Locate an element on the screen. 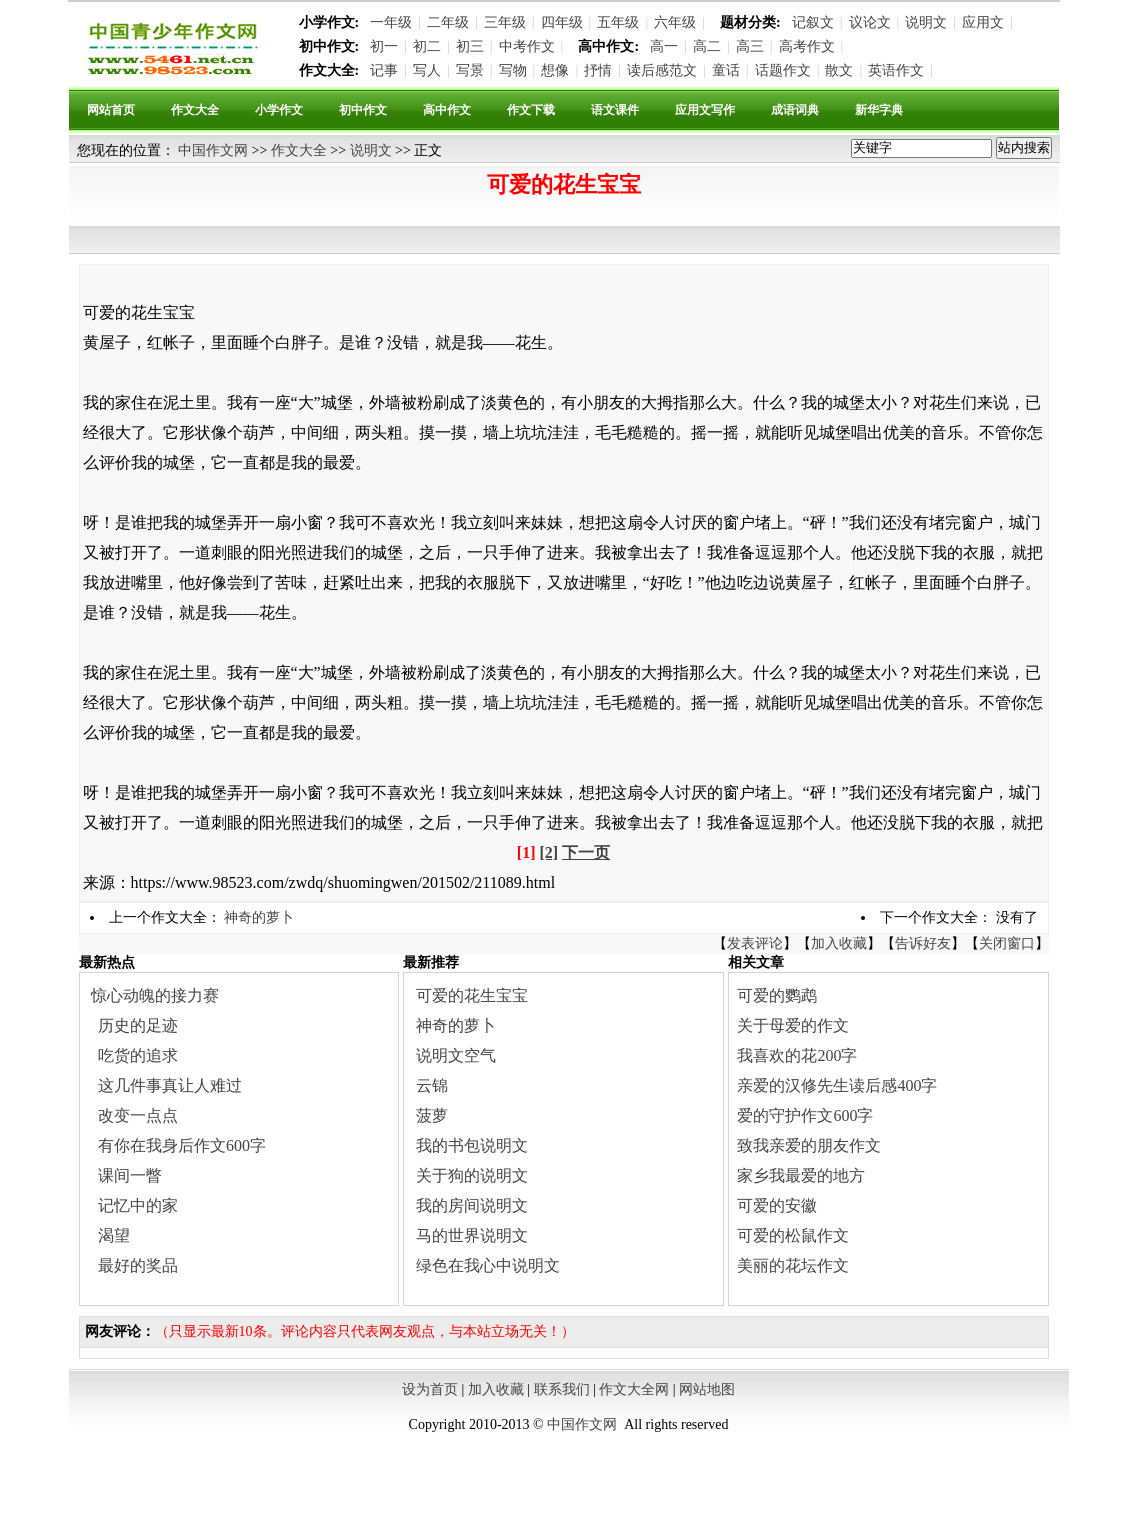  美丽的花坛作文 is located at coordinates (793, 1265).